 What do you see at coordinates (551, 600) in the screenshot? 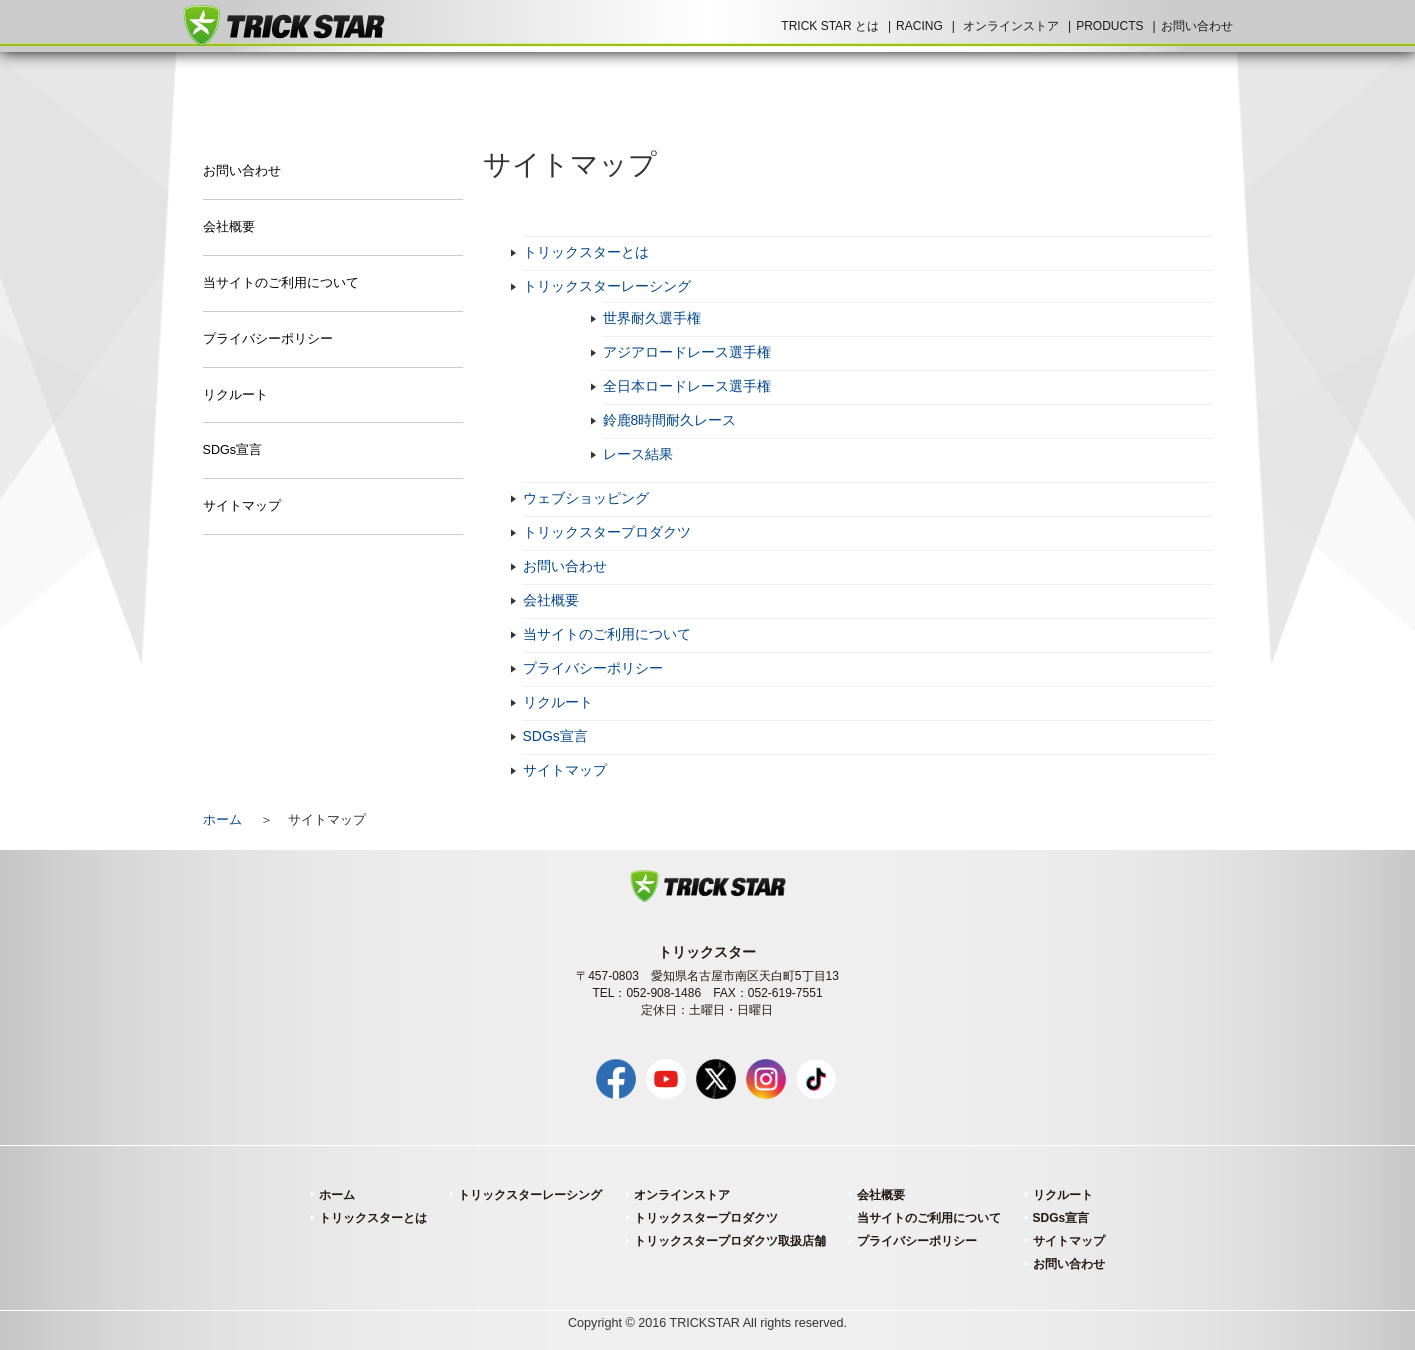
I see `会社概要` at bounding box center [551, 600].